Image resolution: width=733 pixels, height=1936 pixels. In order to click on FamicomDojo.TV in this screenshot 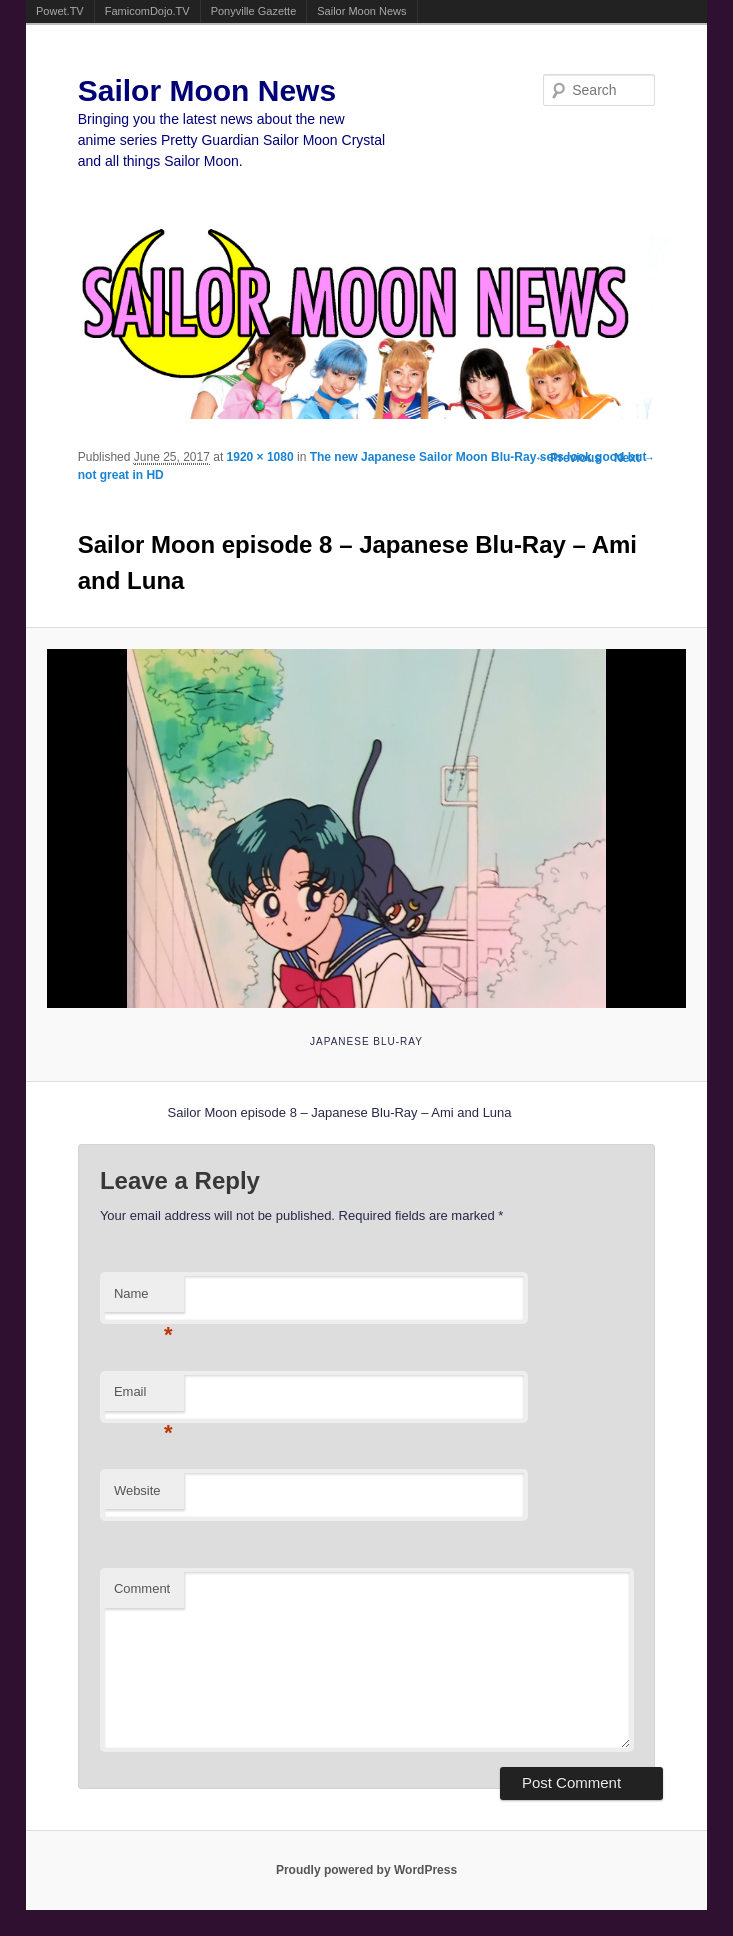, I will do `click(147, 11)`.